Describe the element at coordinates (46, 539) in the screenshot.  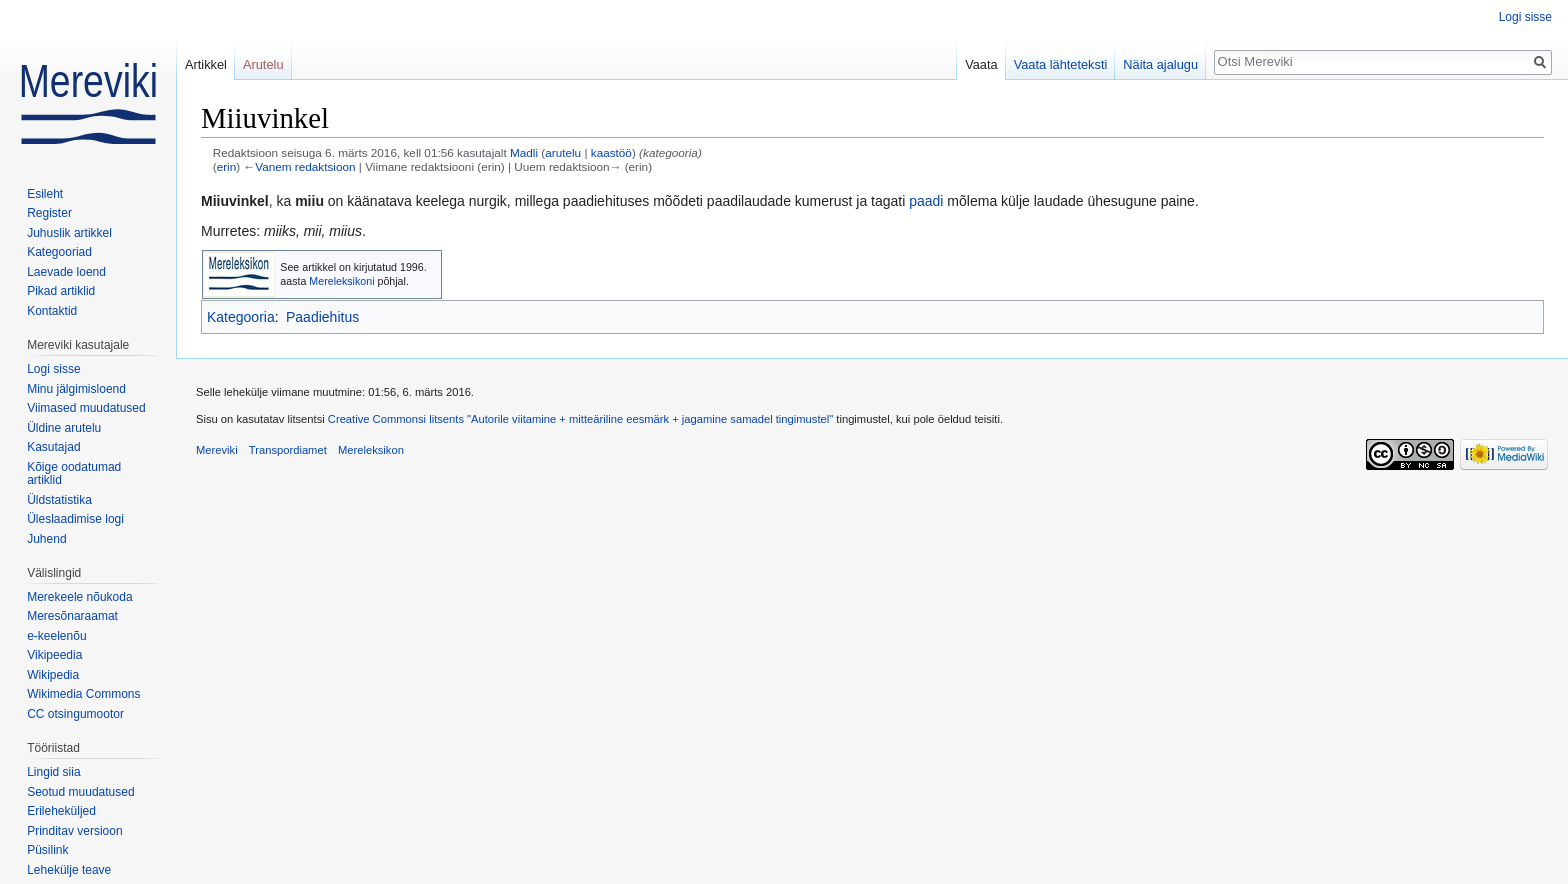
I see `Juhend` at that location.